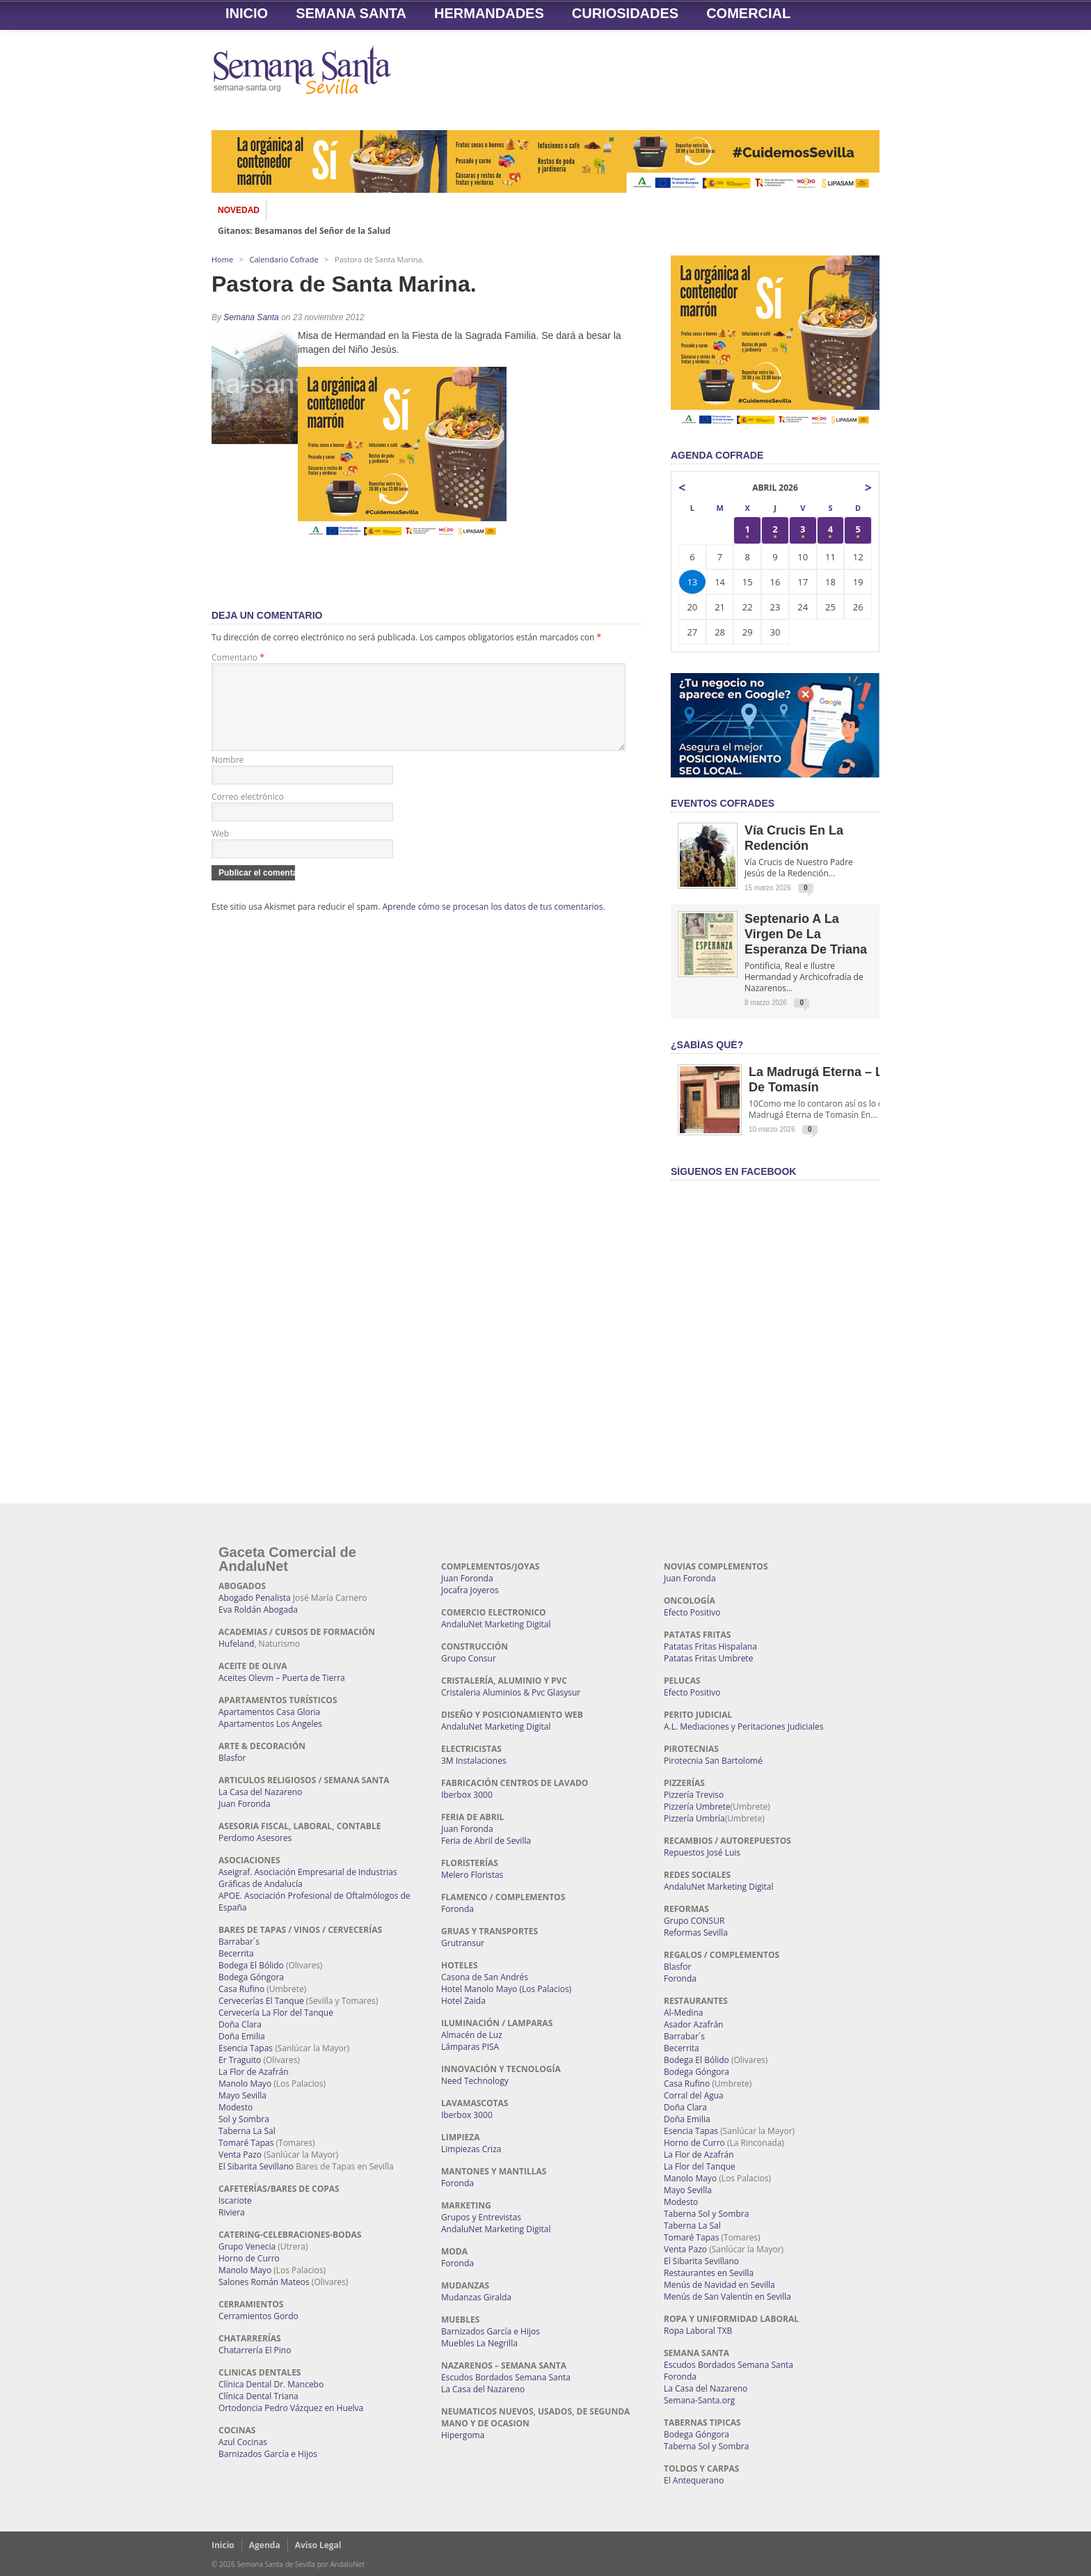 The image size is (1091, 2576). What do you see at coordinates (304, 231) in the screenshot?
I see `Gitanos: Besamanos del Señor de la Salud` at bounding box center [304, 231].